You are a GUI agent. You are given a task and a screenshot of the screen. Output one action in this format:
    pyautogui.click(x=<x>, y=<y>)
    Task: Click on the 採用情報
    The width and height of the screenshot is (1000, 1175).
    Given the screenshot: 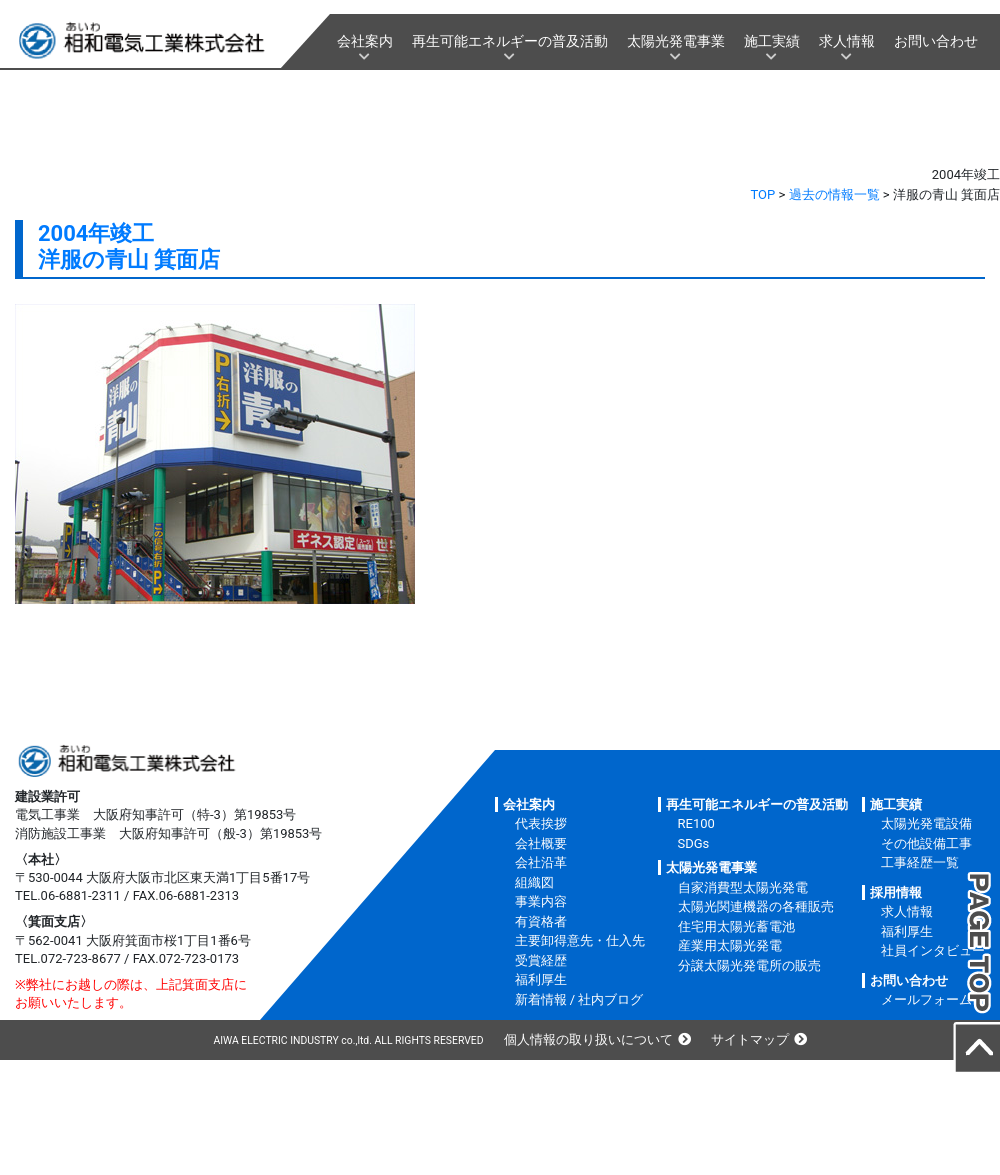 What is the action you would take?
    pyautogui.click(x=896, y=892)
    